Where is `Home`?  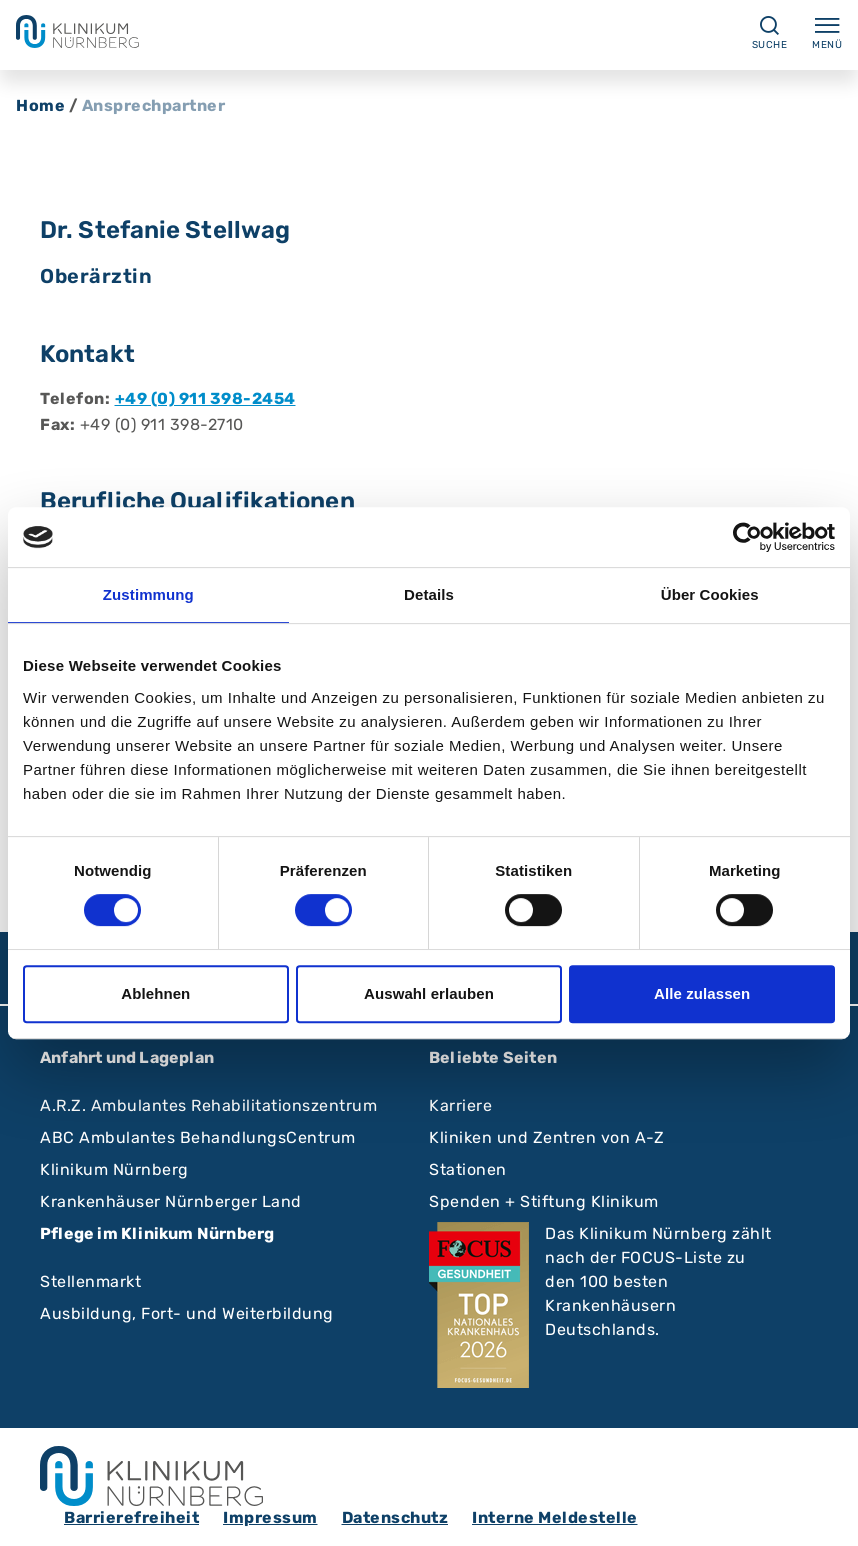 Home is located at coordinates (40, 105).